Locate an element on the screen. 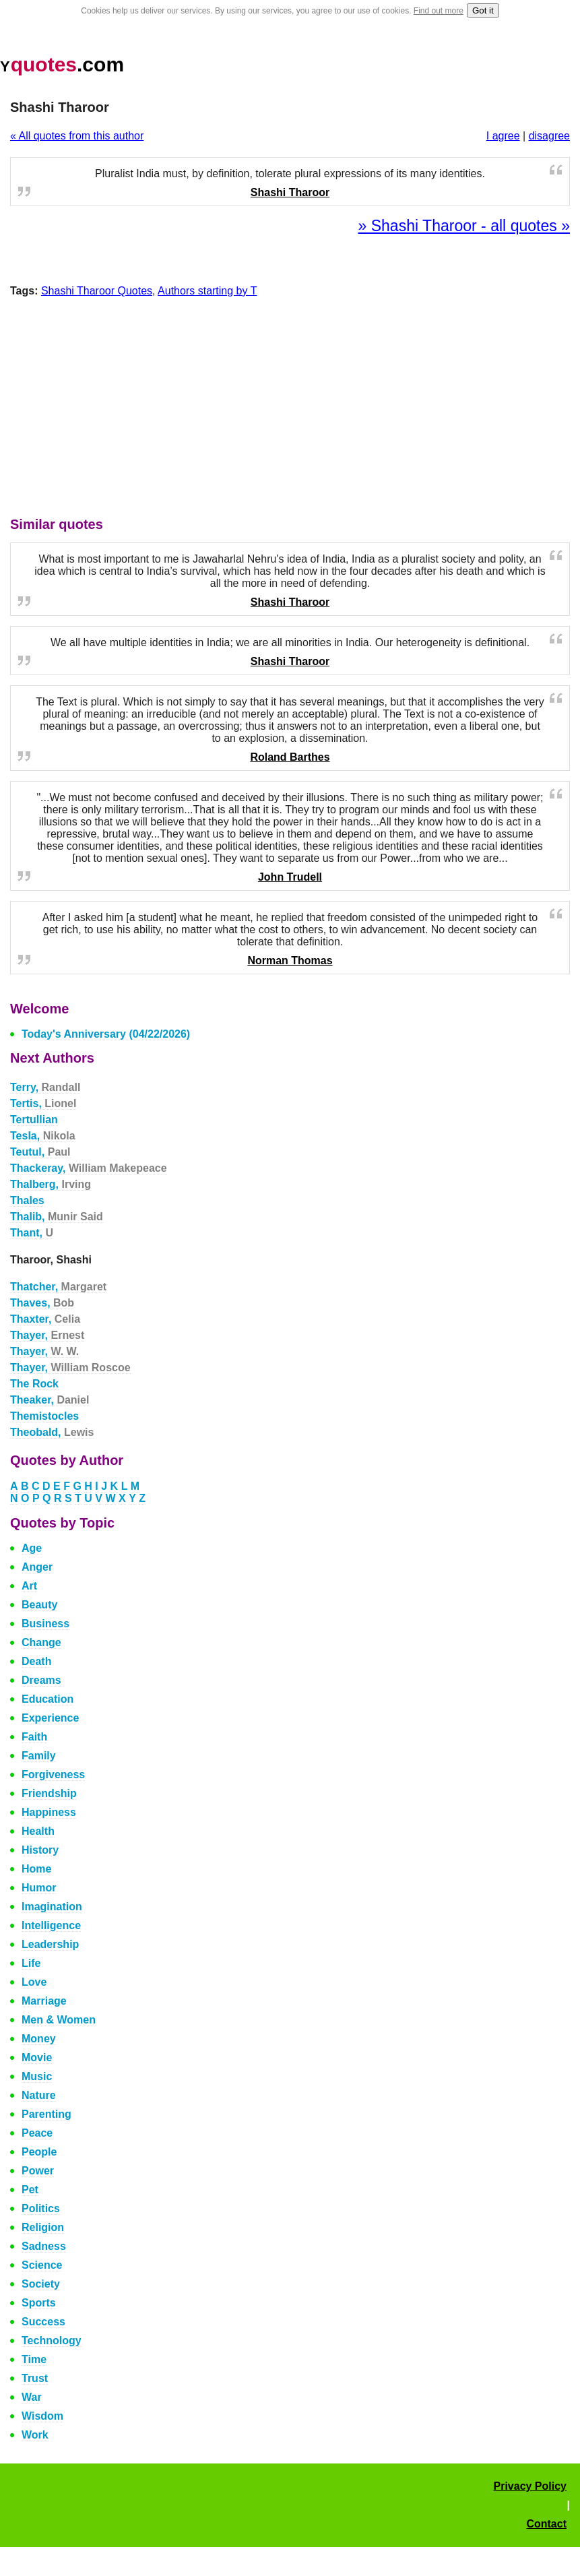  Thaxter, is located at coordinates (45, 1319).